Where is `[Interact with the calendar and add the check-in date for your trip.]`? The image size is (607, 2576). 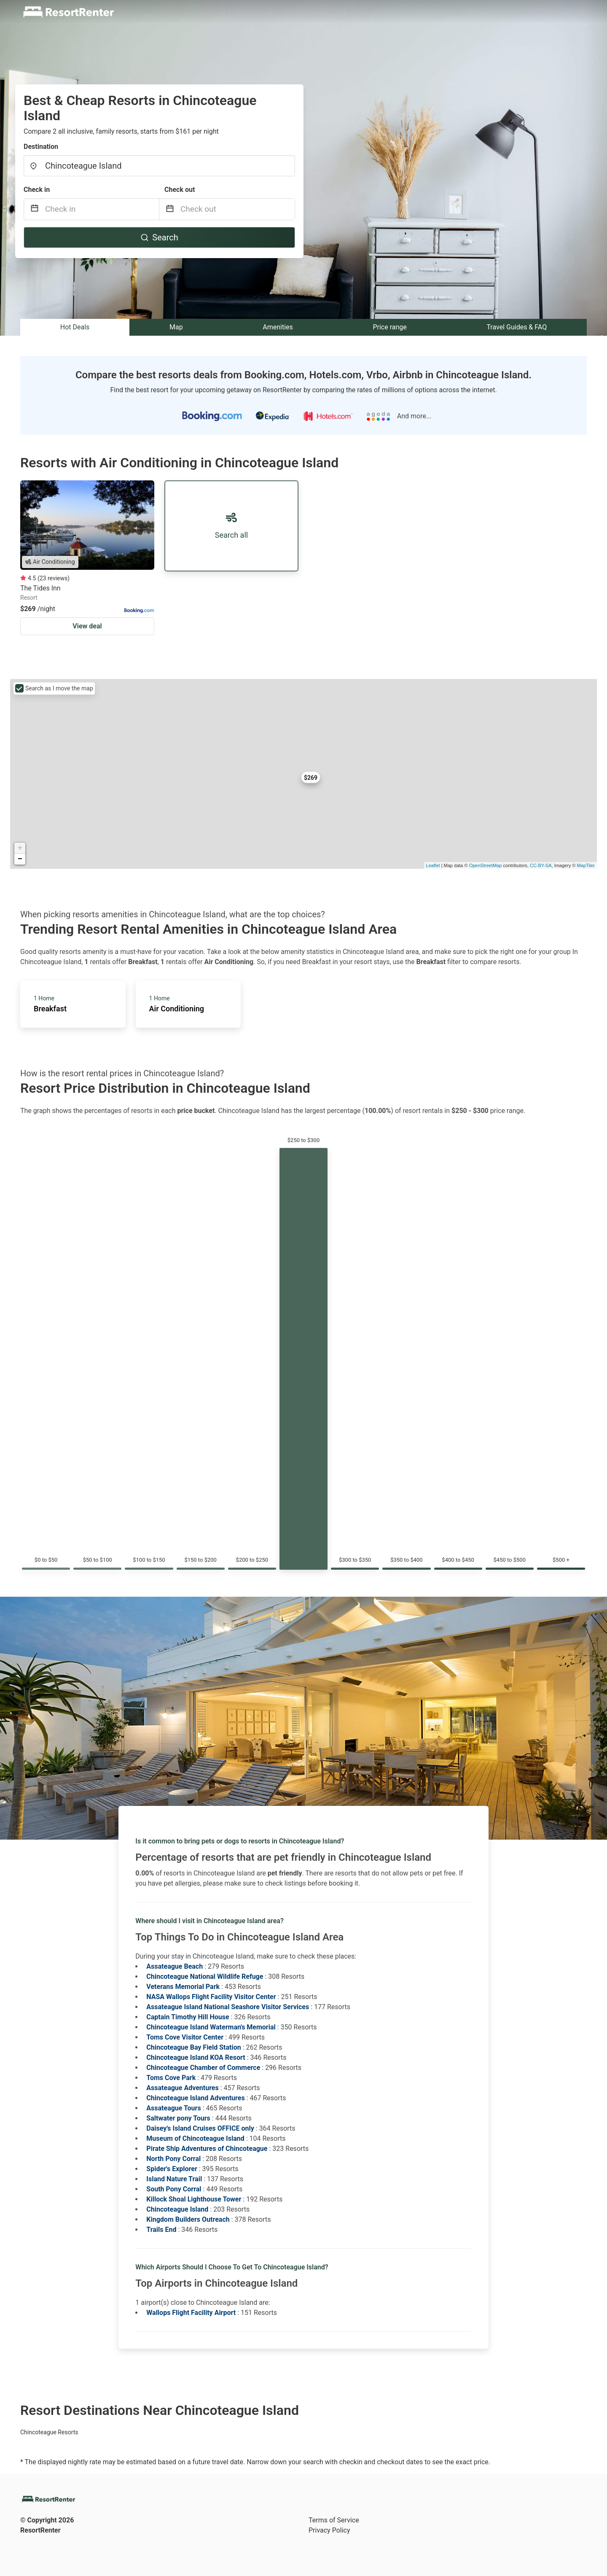
[Interact with the calendar and add the check-in date for your trip.] is located at coordinates (34, 209).